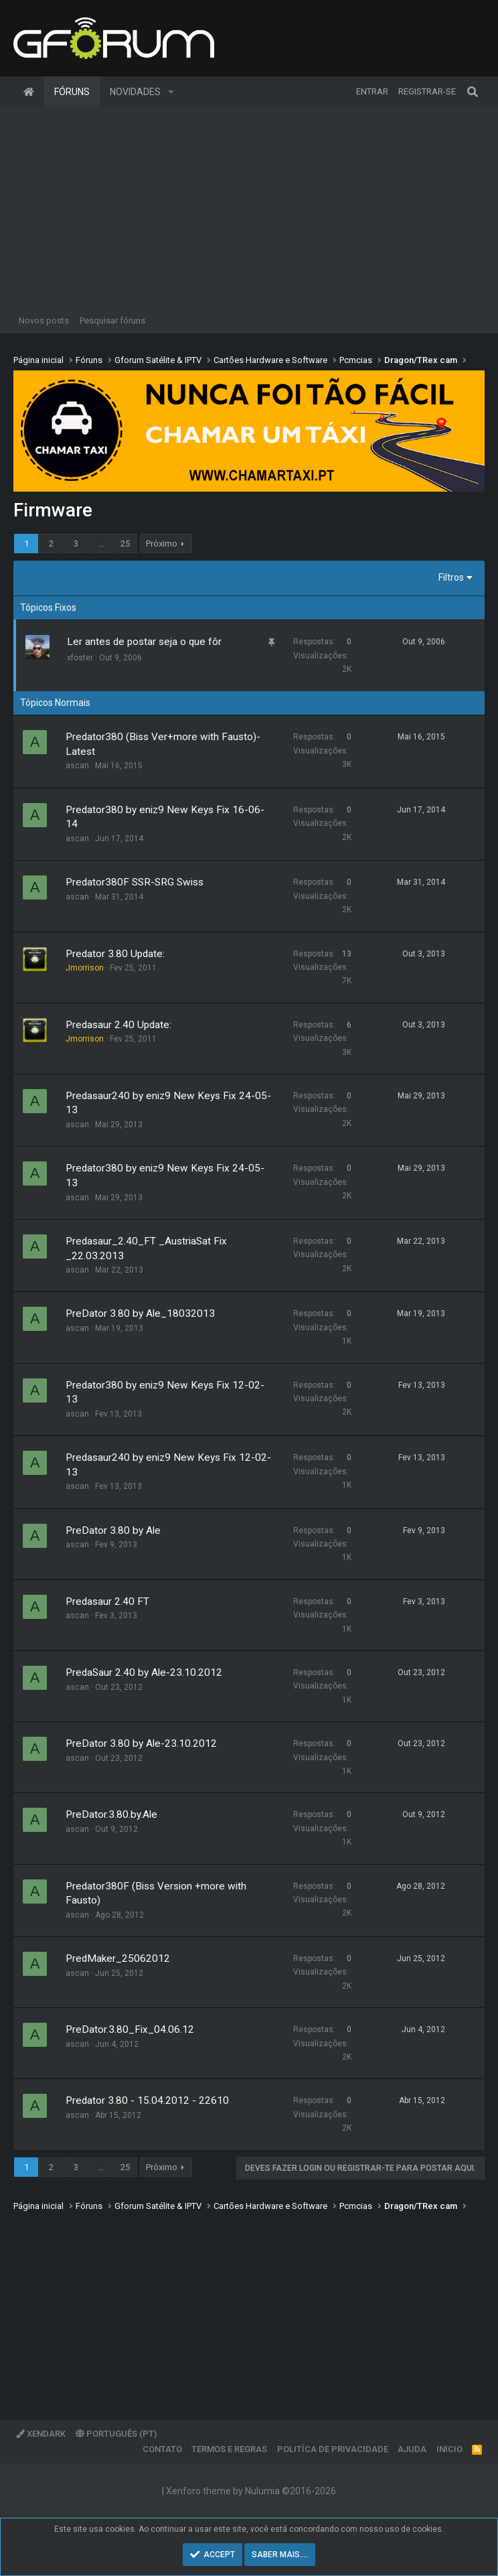  Describe the element at coordinates (44, 320) in the screenshot. I see `Novos posts` at that location.